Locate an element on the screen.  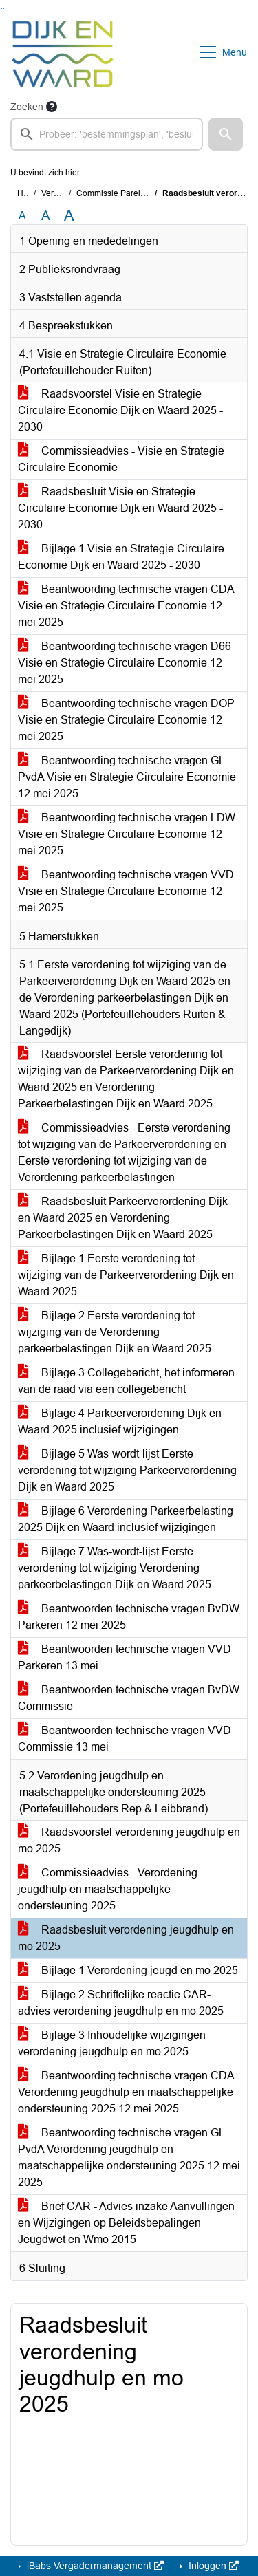
Beantwoording technische vragen GL PvdA Visie en Strategie Circulaire Economie 12 mei 2025 is located at coordinates (127, 777).